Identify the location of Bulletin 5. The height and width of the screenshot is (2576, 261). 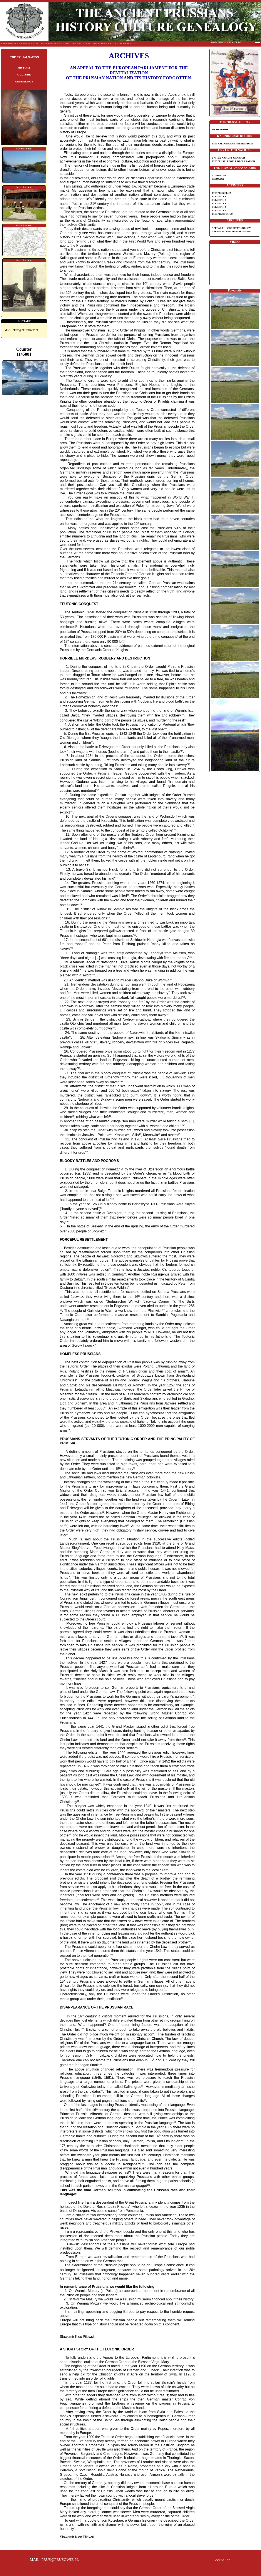
(219, 210).